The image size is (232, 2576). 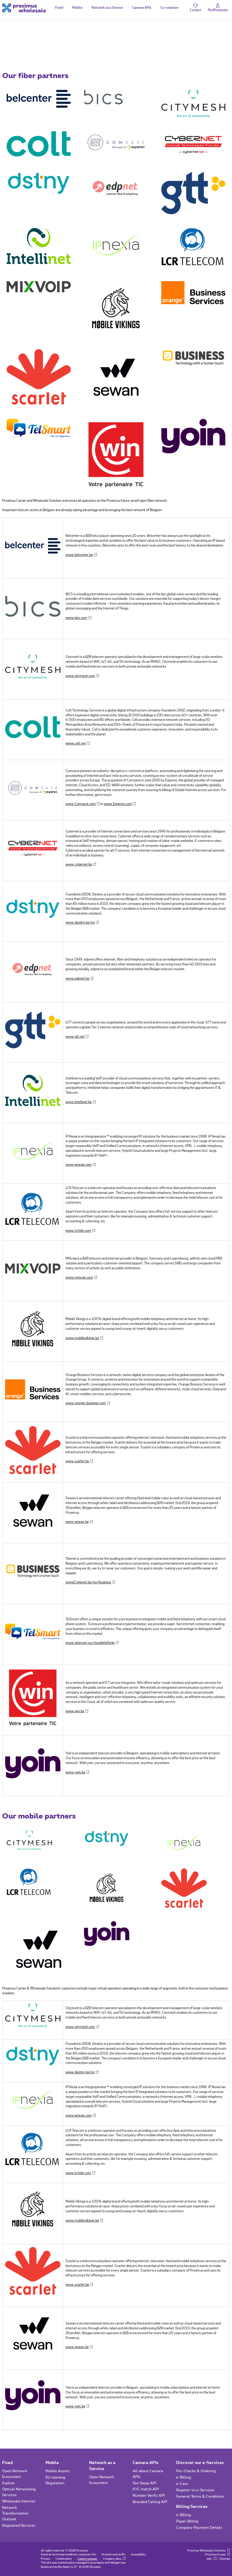 I want to click on Co-creation [tab], so click(x=169, y=7).